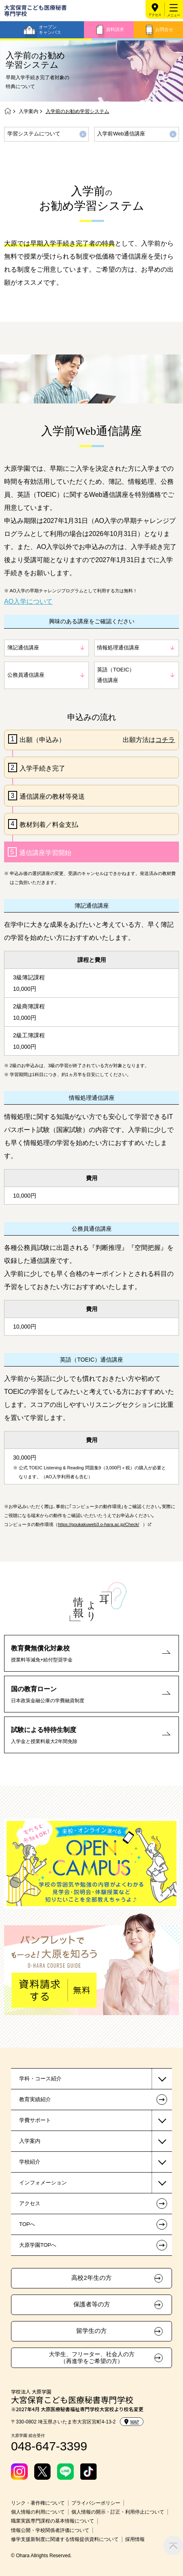 The height and width of the screenshot is (2576, 183). Describe the element at coordinates (35, 2120) in the screenshot. I see `学費サポート` at that location.